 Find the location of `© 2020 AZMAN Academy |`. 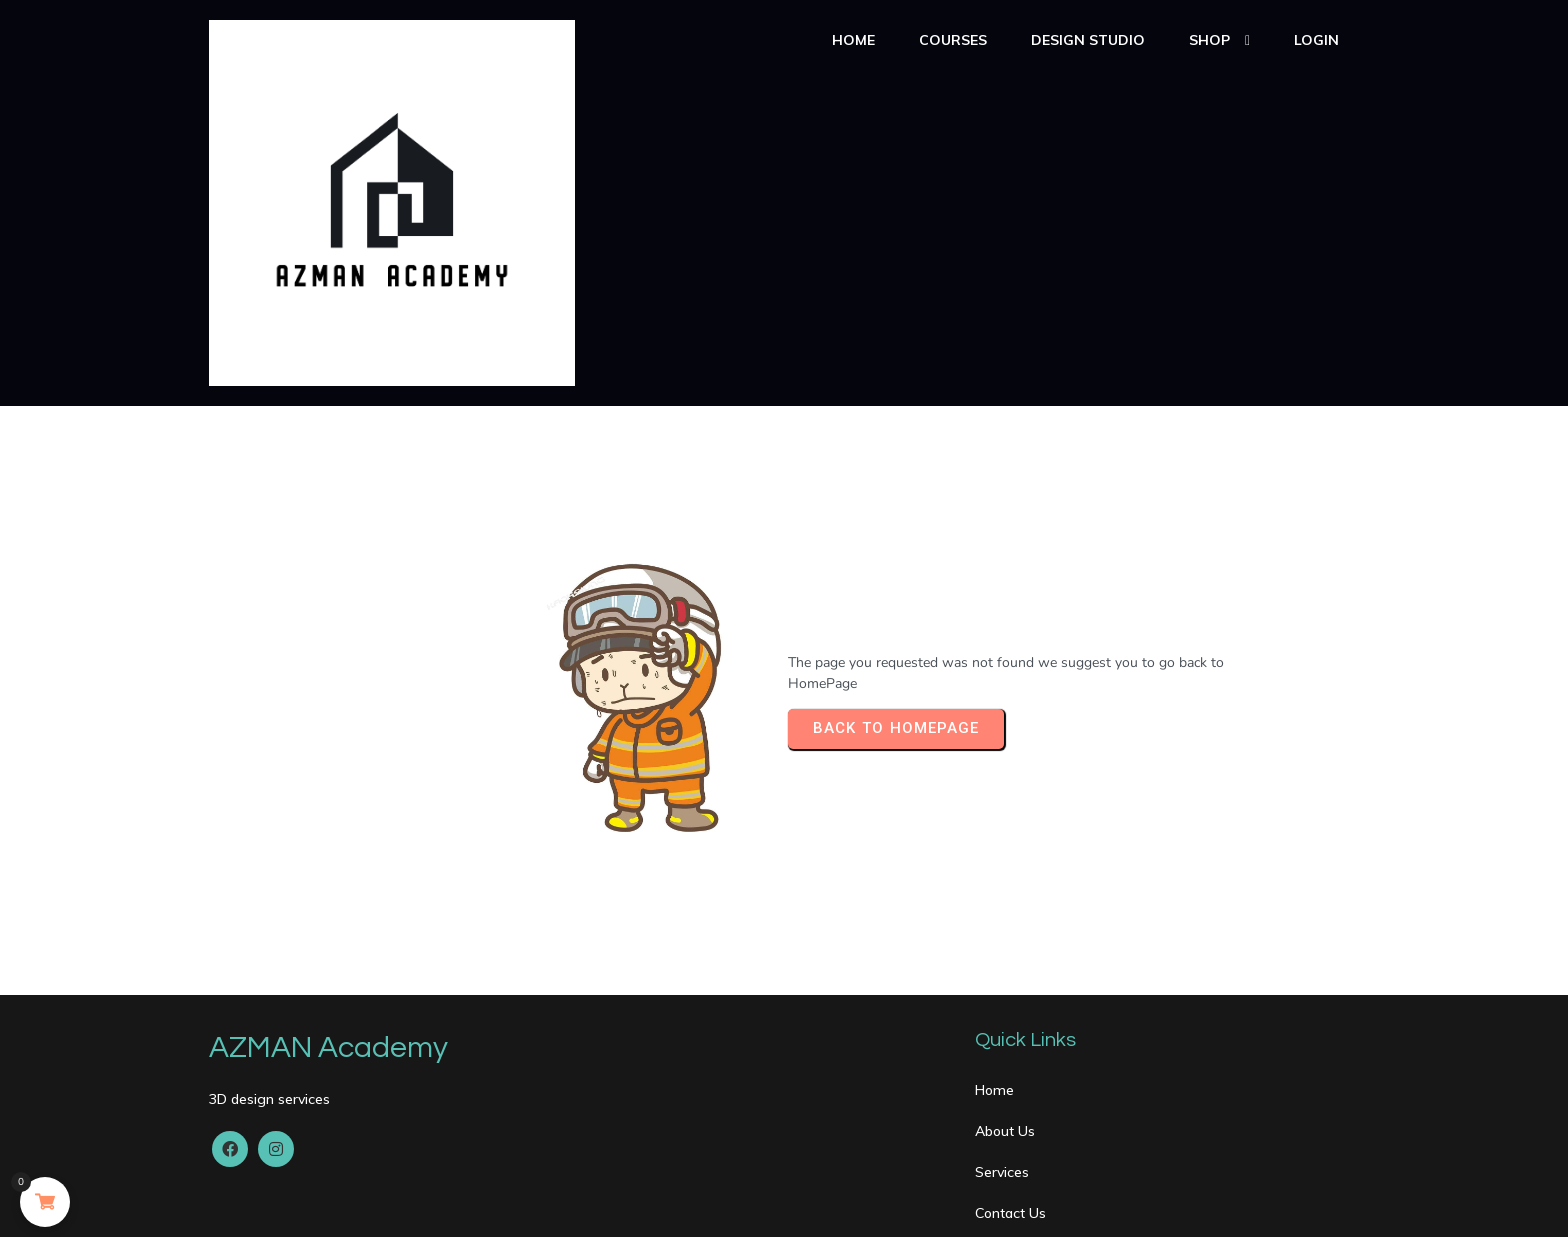

© 2020 AZMAN Academy | is located at coordinates (310, 1204).